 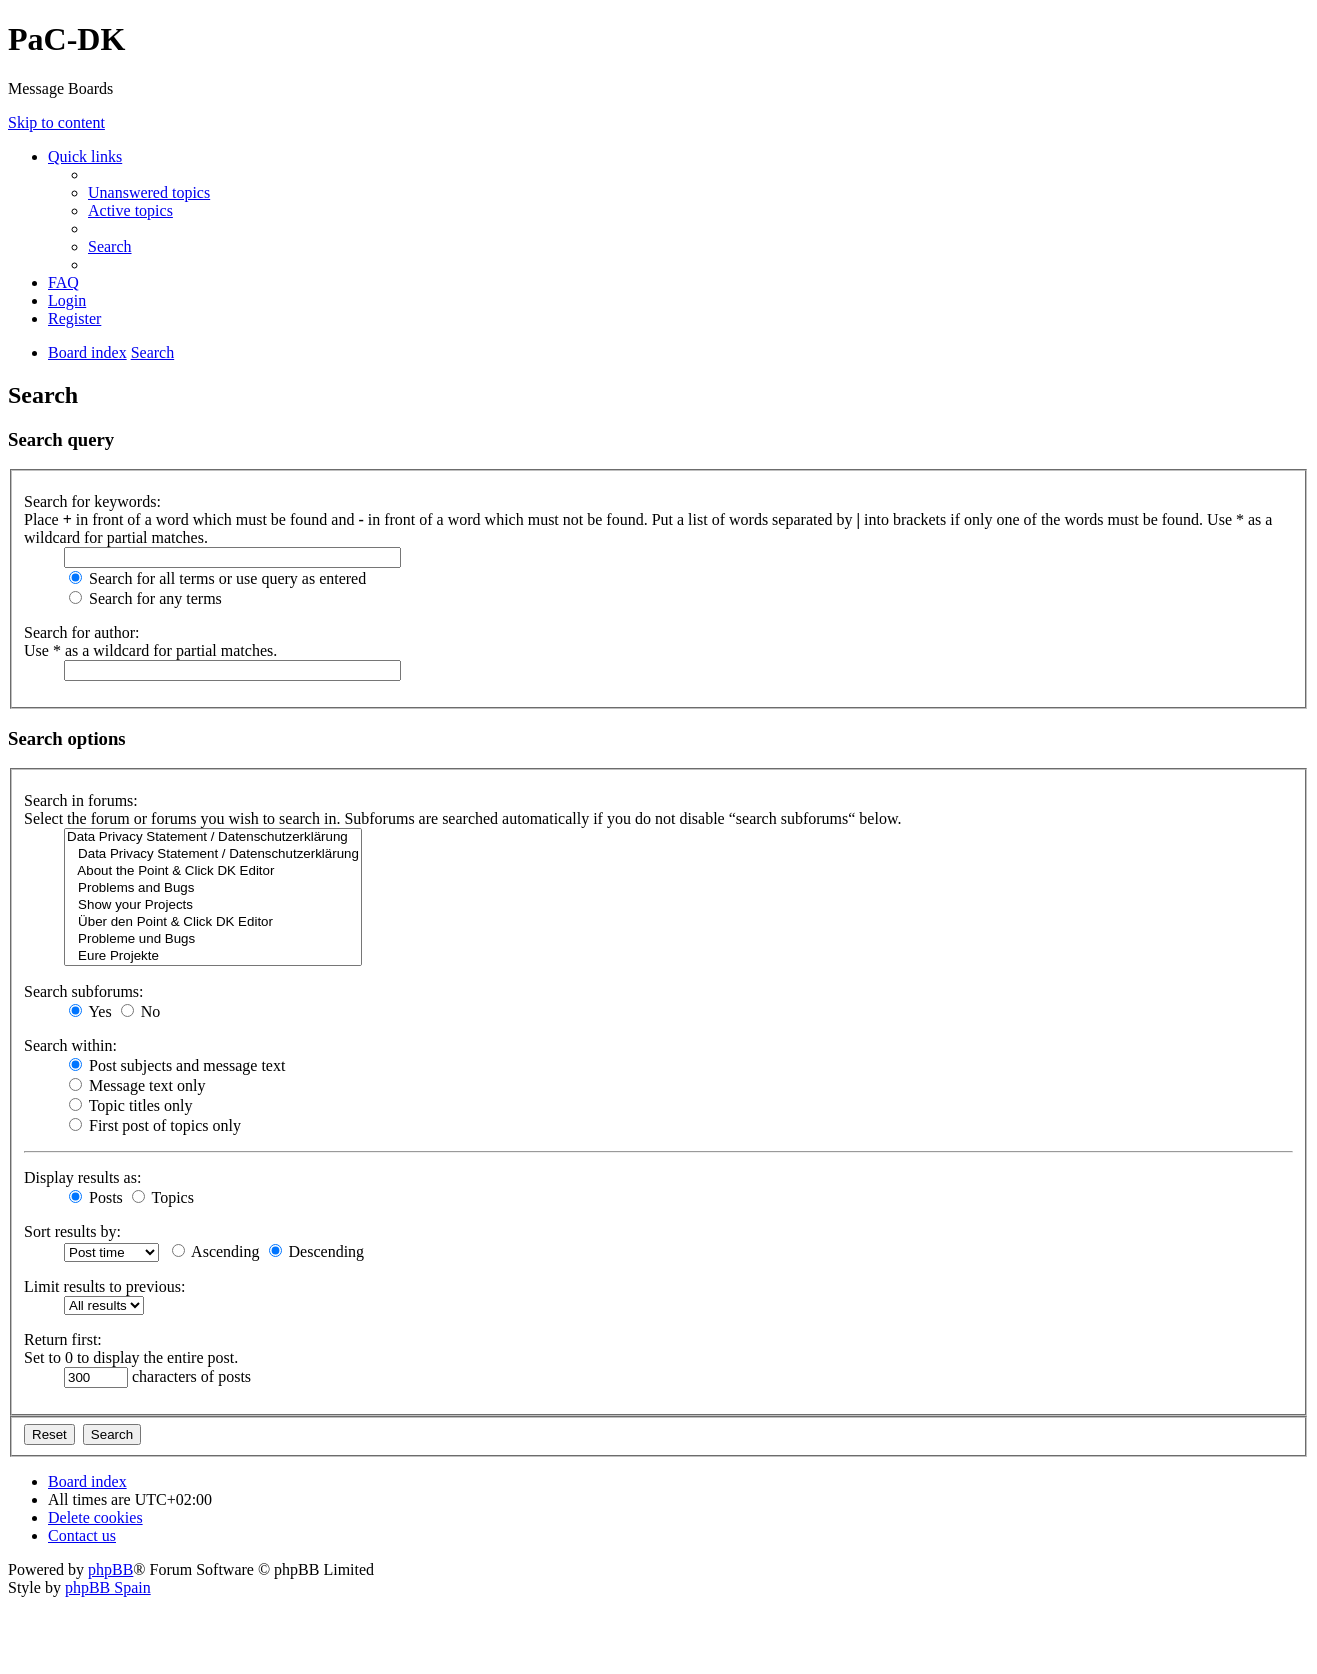 I want to click on Search within:, so click(x=70, y=1045).